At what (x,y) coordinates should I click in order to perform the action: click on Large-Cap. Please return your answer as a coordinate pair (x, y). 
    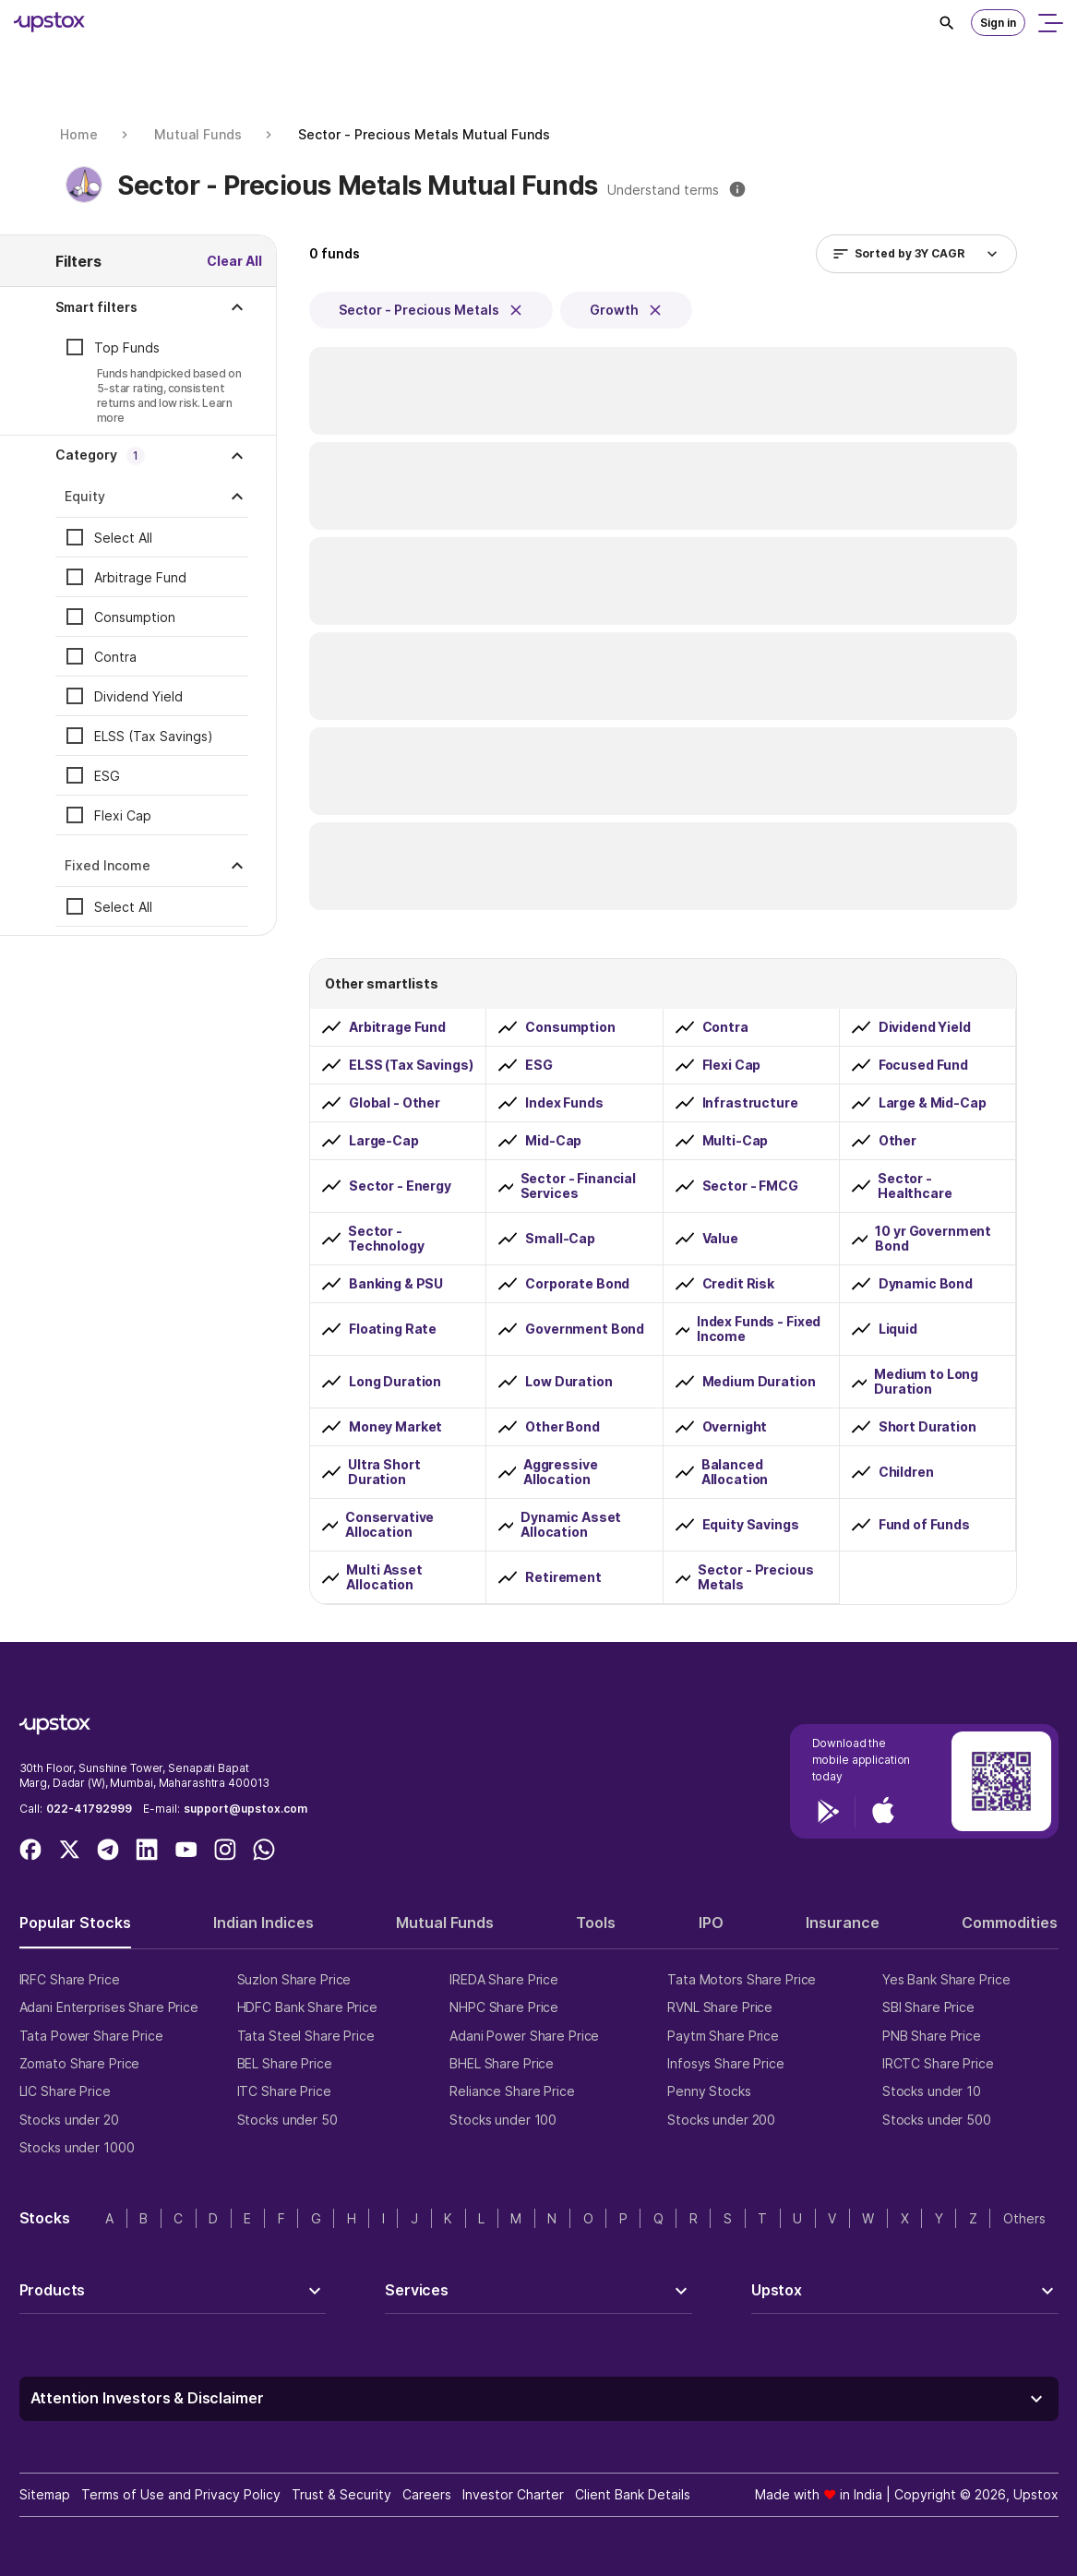
    Looking at the image, I should click on (384, 1140).